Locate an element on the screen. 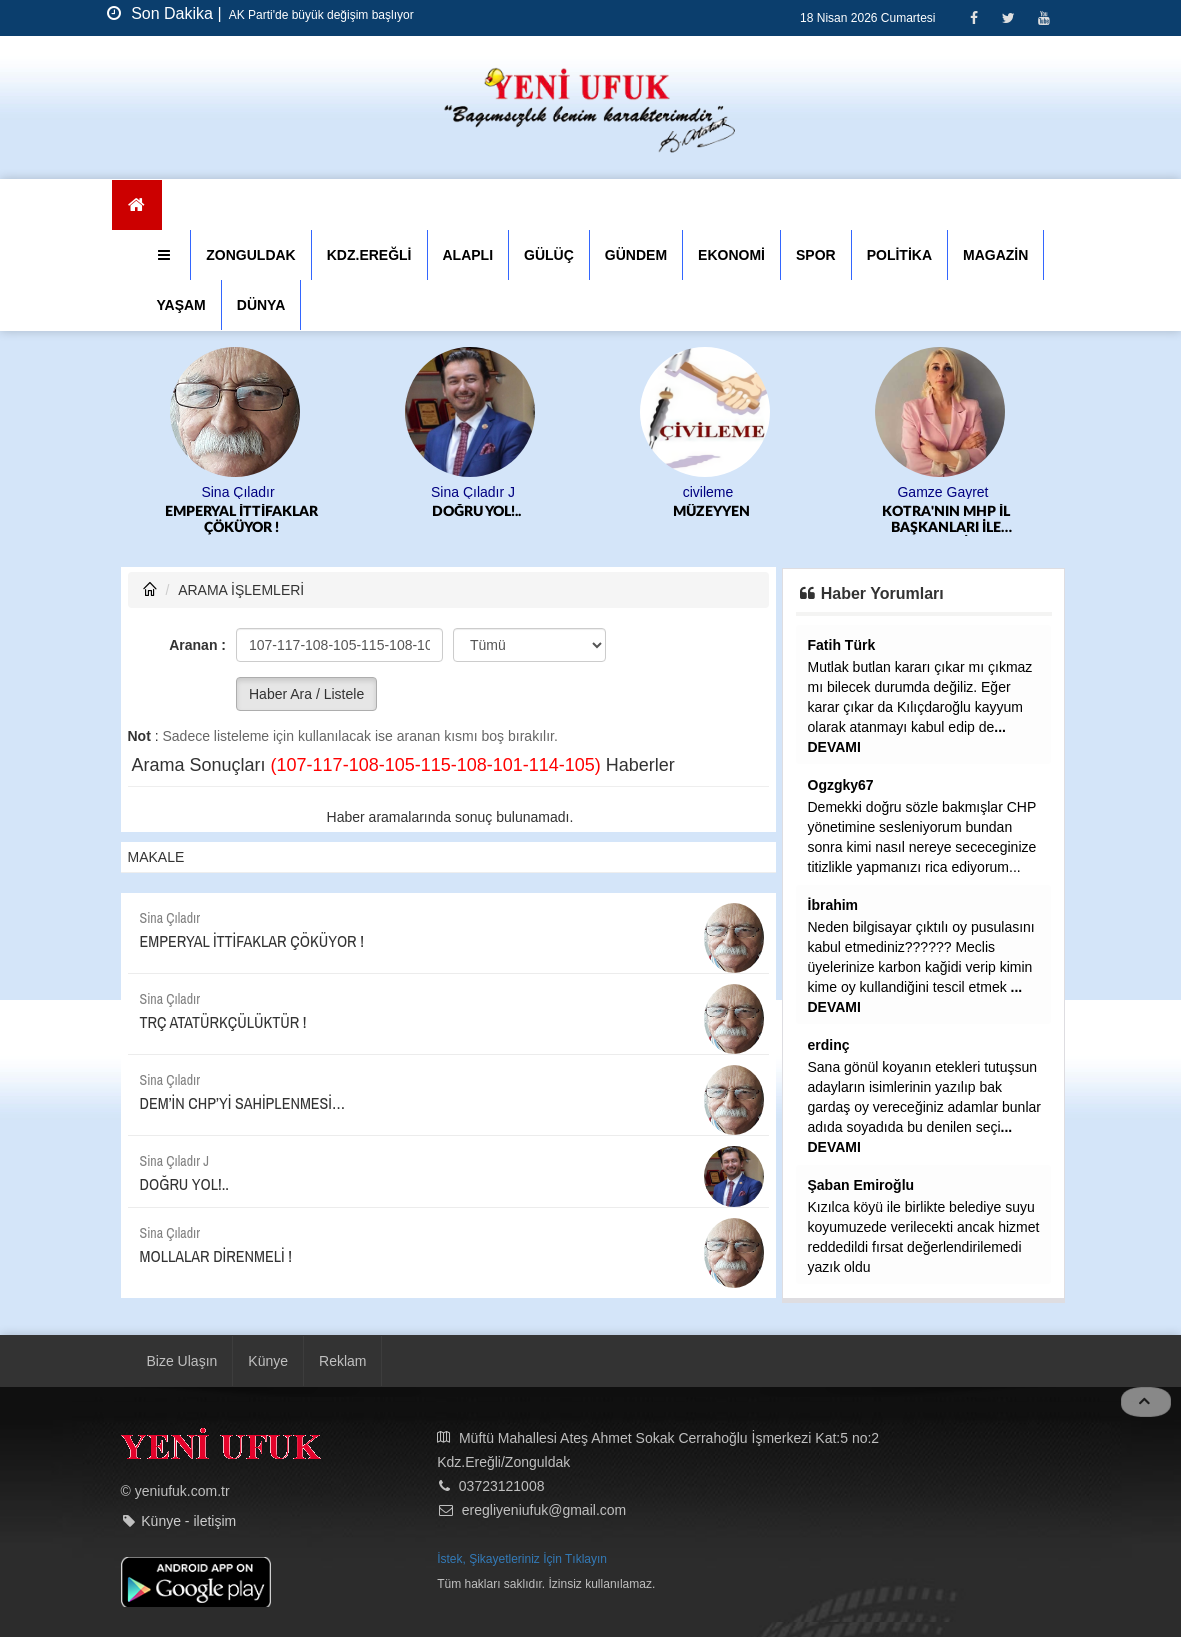 The image size is (1181, 1637). DOĞRU YOL!.. is located at coordinates (476, 512).